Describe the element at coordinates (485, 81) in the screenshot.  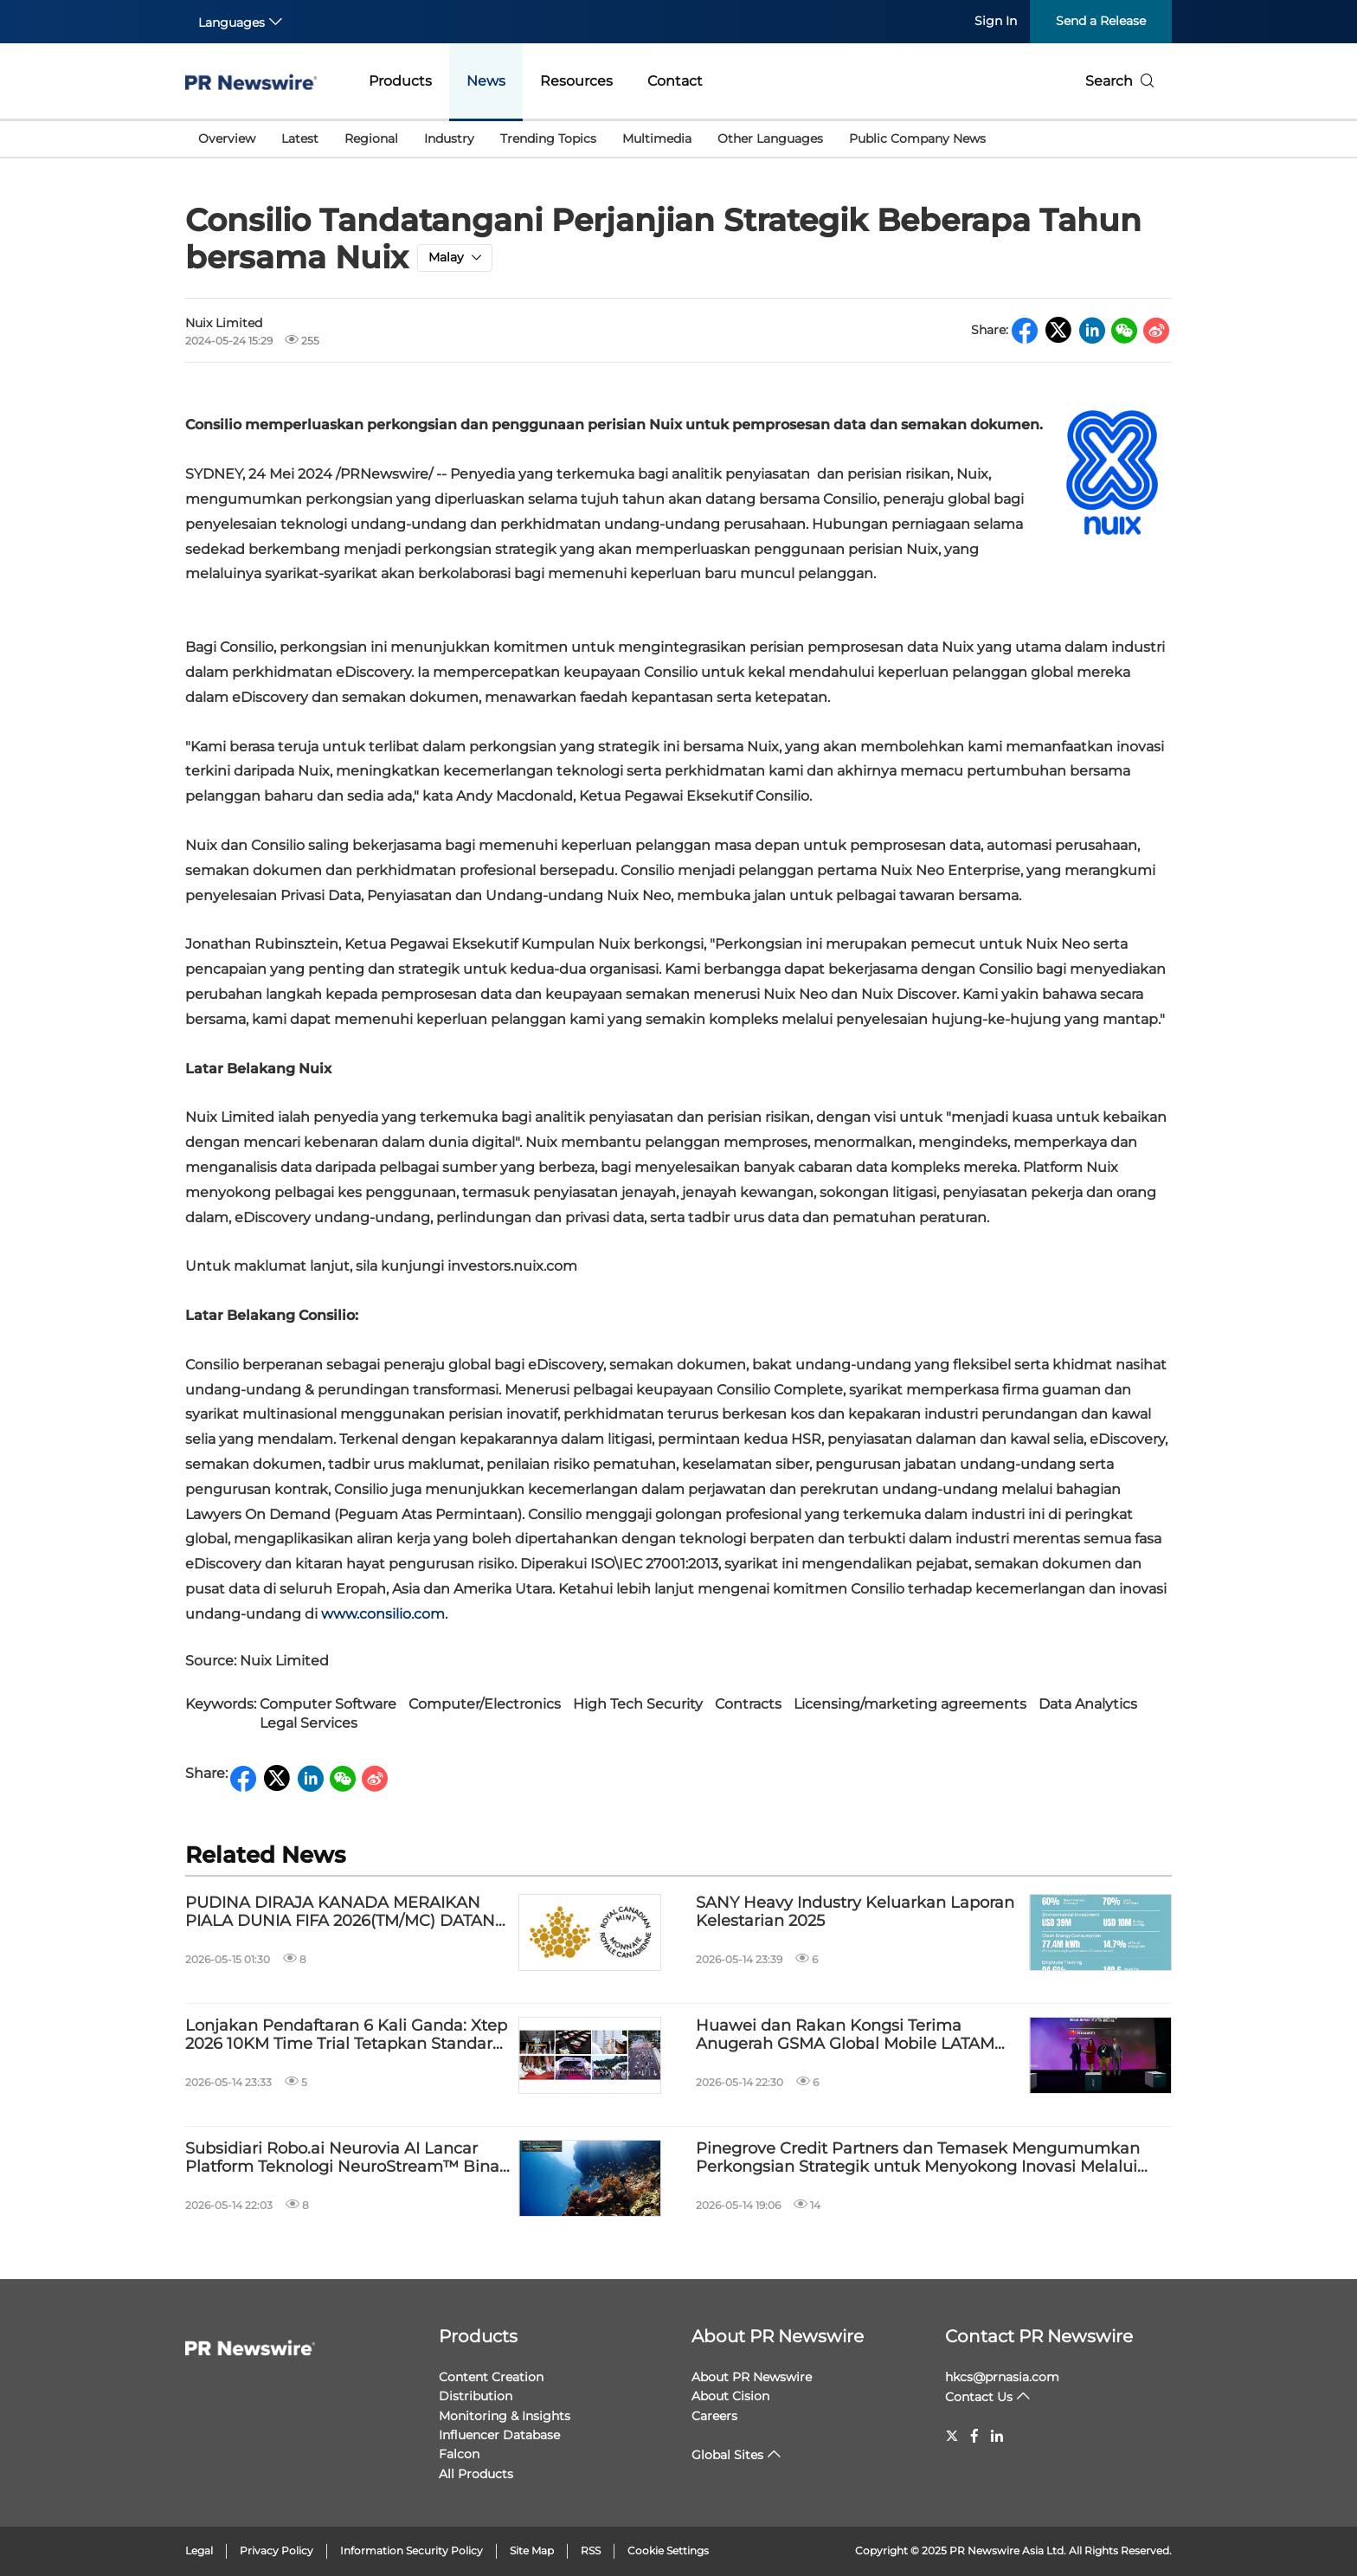
I see `News` at that location.